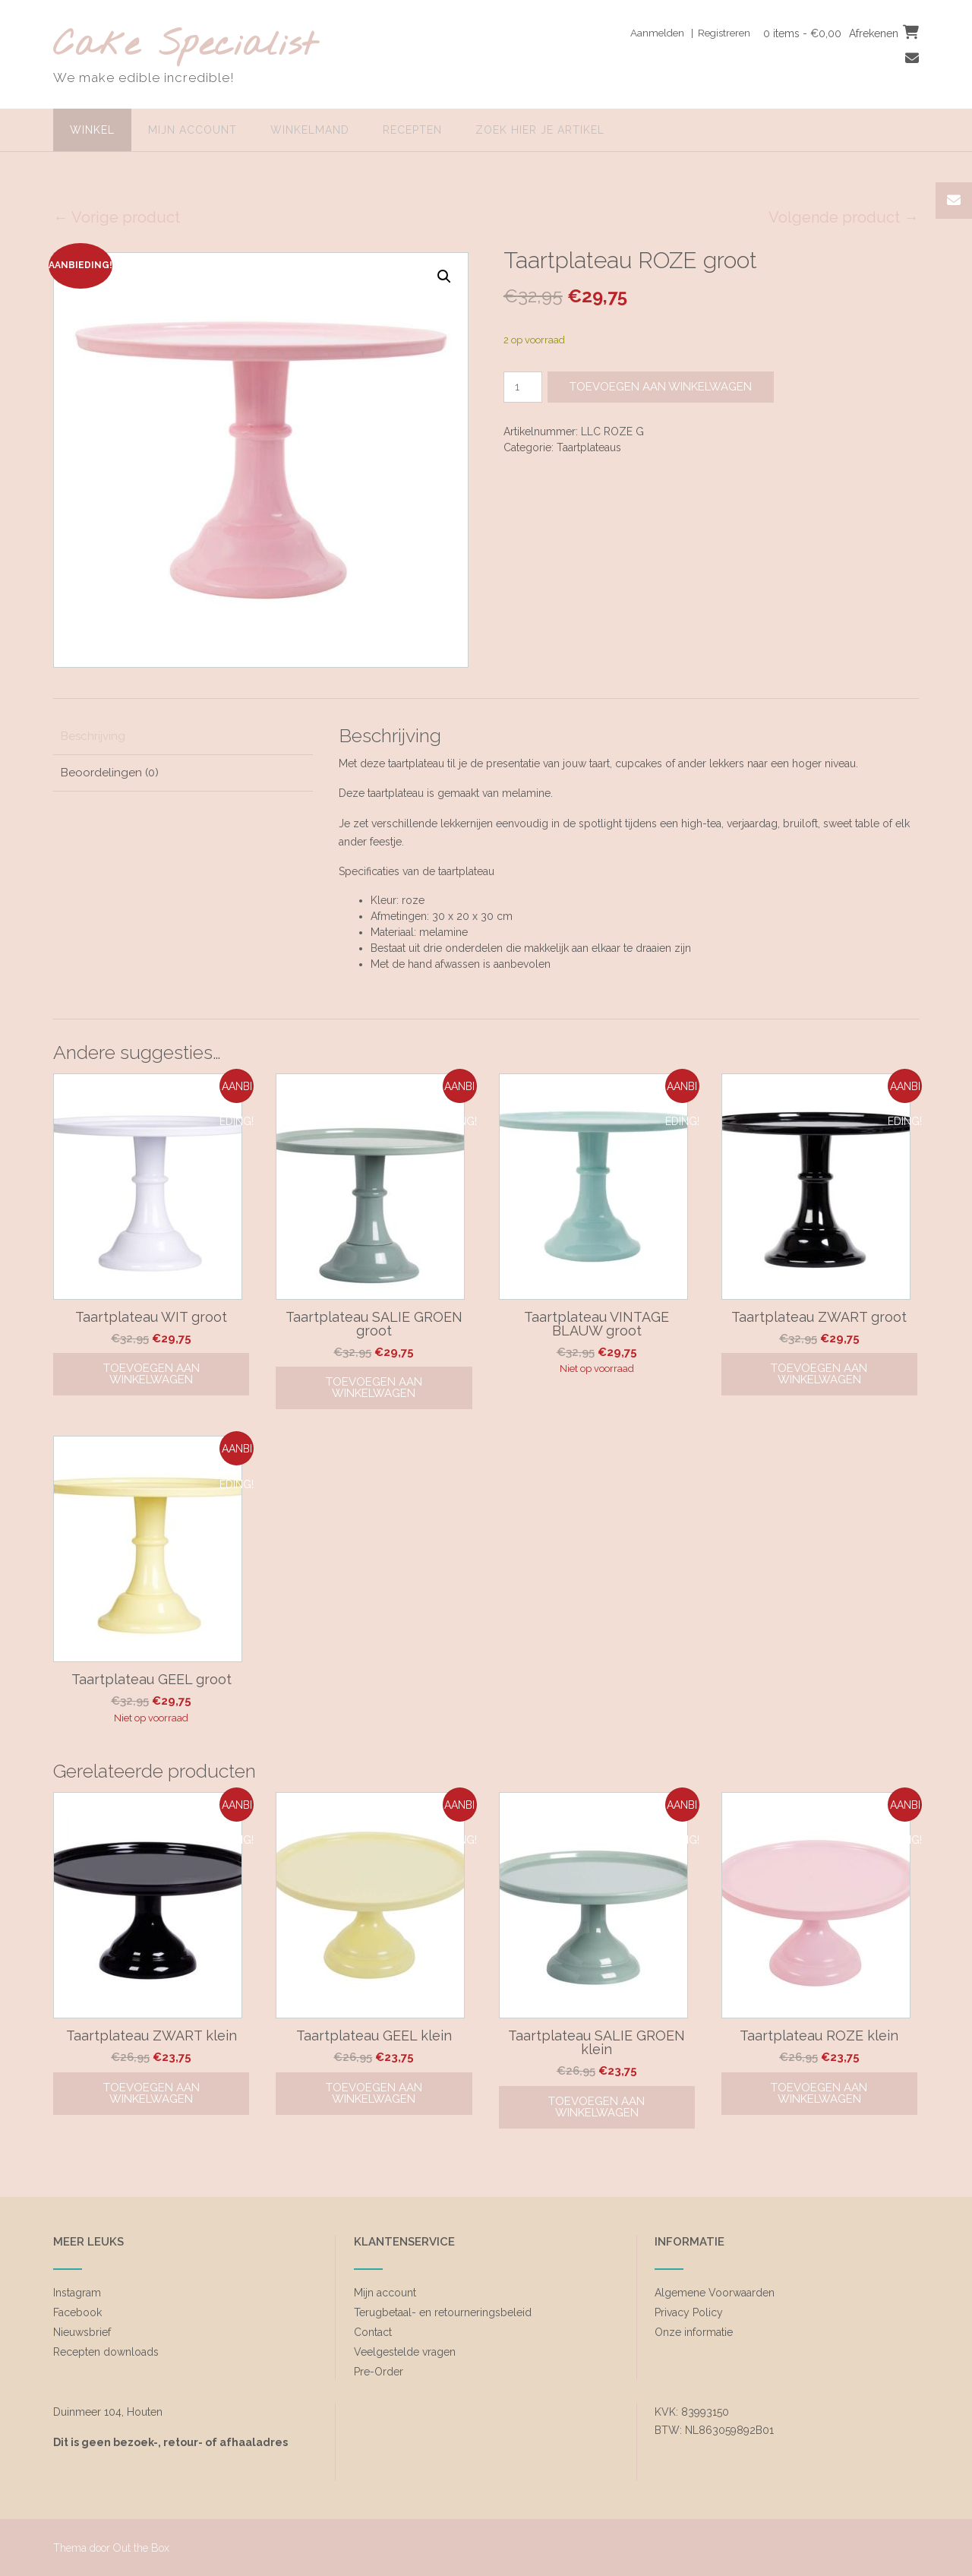  I want to click on Toevoegen aan winkelwagen [Toevoegen aan winkelwagen: “Taartplateau WIT groot“], so click(151, 1373).